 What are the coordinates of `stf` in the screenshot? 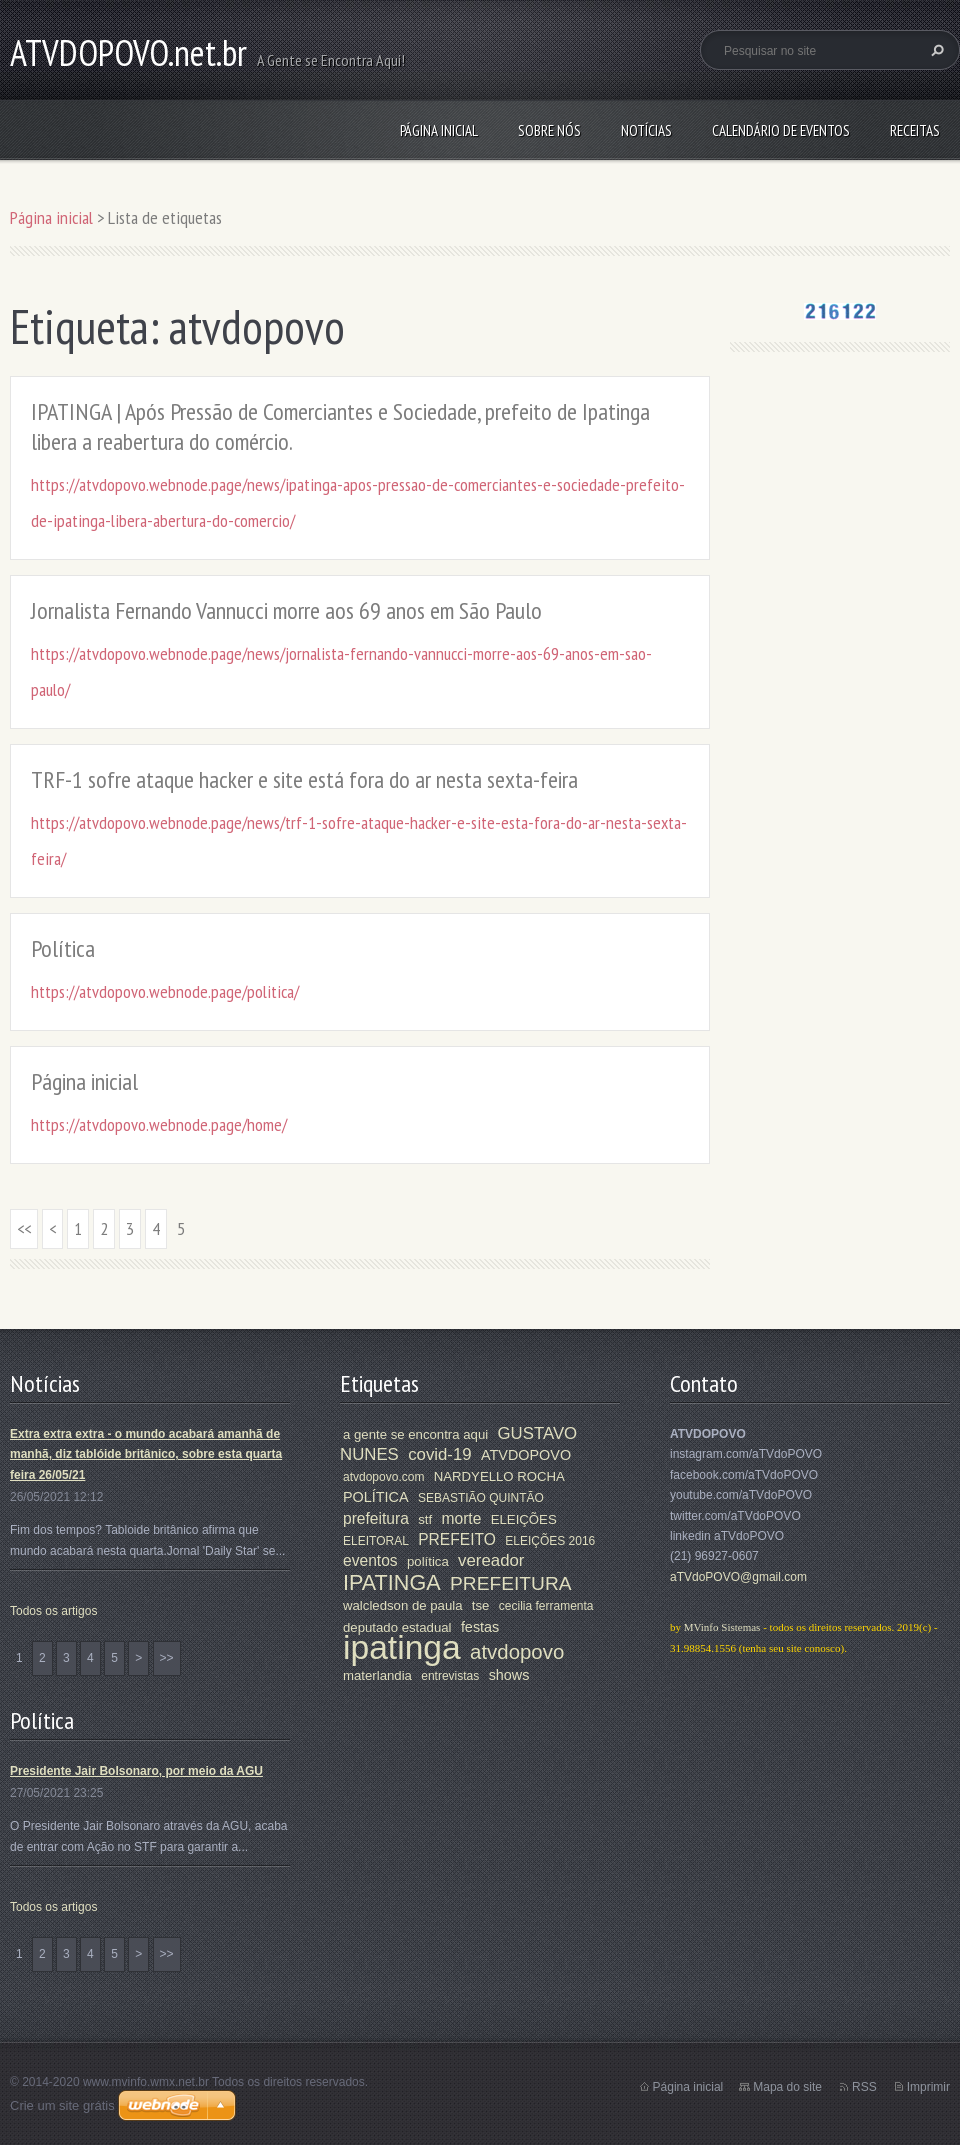 It's located at (425, 1519).